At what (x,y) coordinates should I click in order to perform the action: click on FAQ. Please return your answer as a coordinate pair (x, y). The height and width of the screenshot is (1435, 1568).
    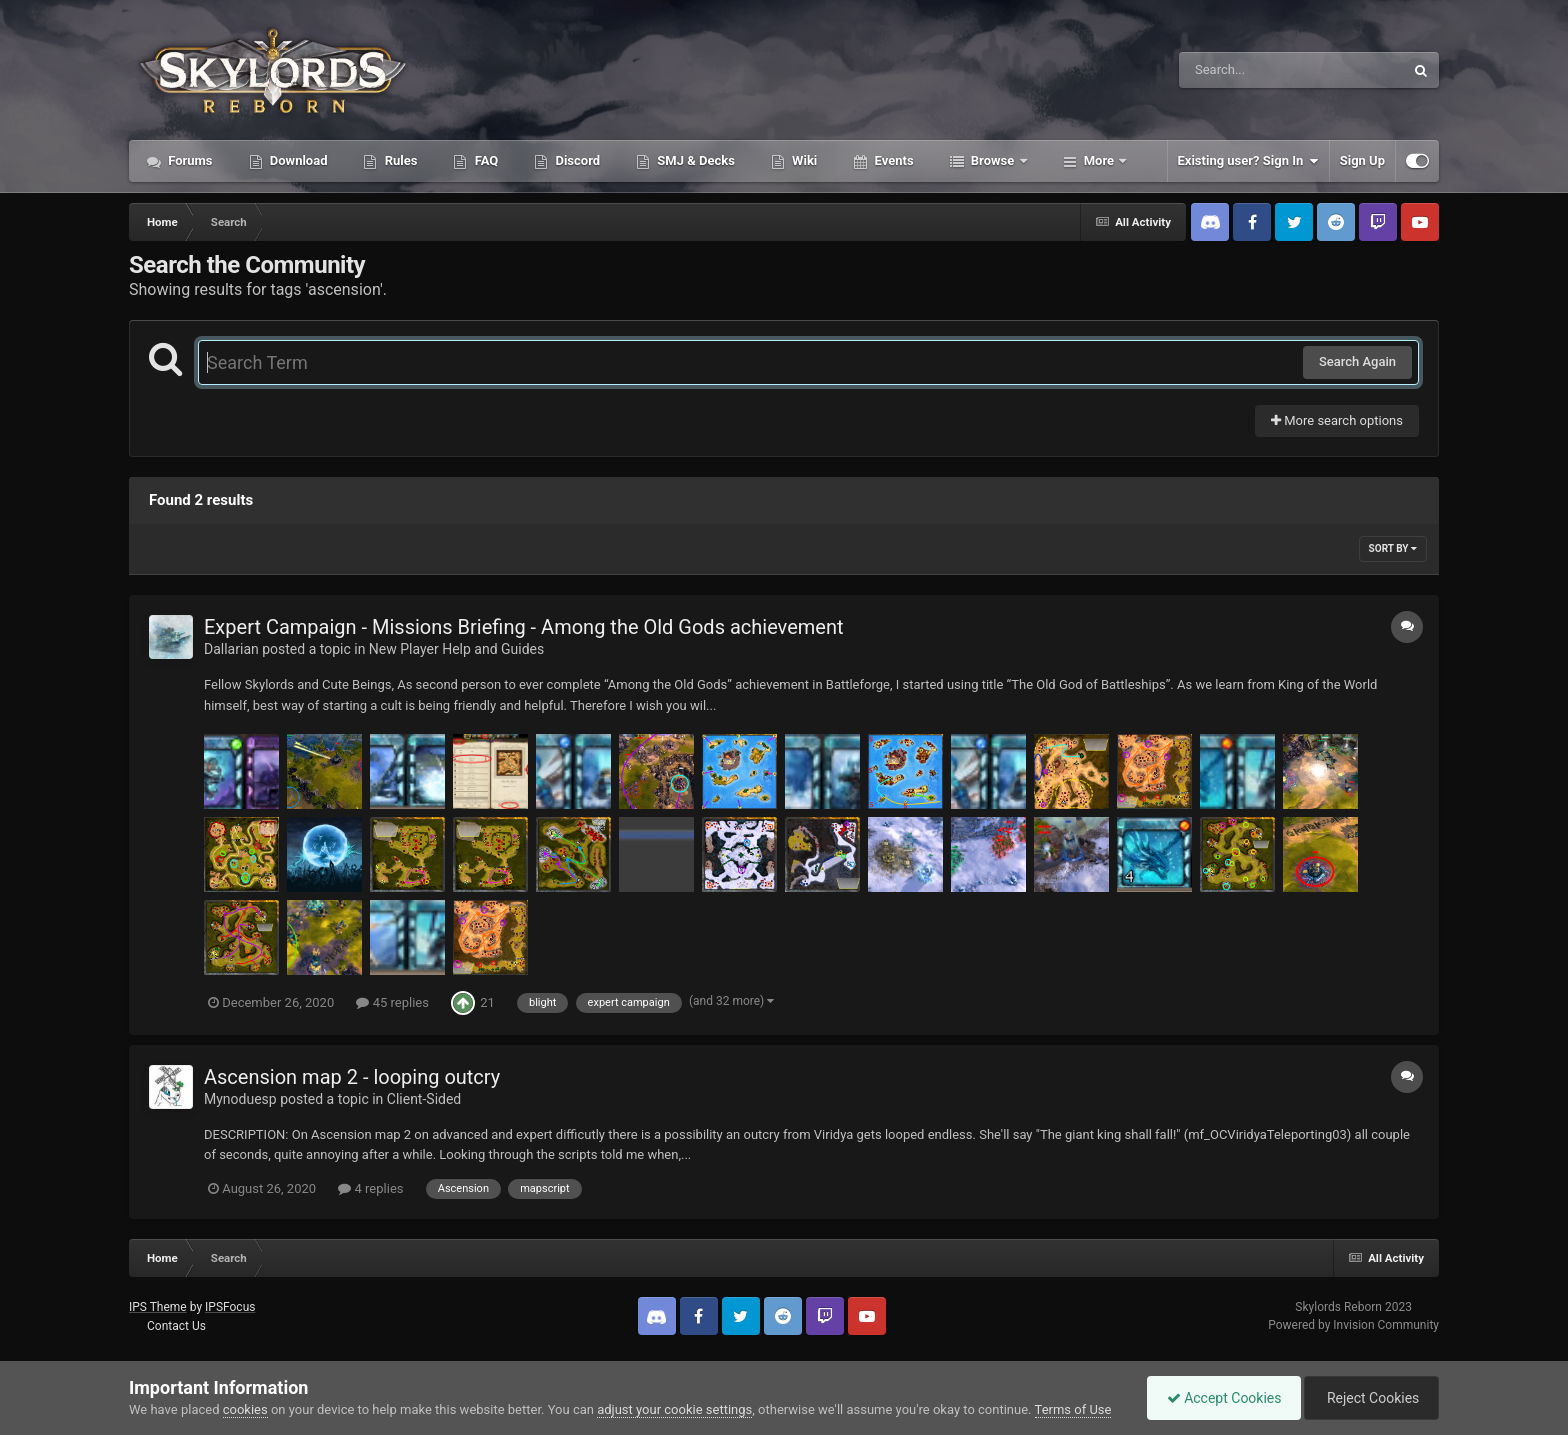
    Looking at the image, I should click on (484, 160).